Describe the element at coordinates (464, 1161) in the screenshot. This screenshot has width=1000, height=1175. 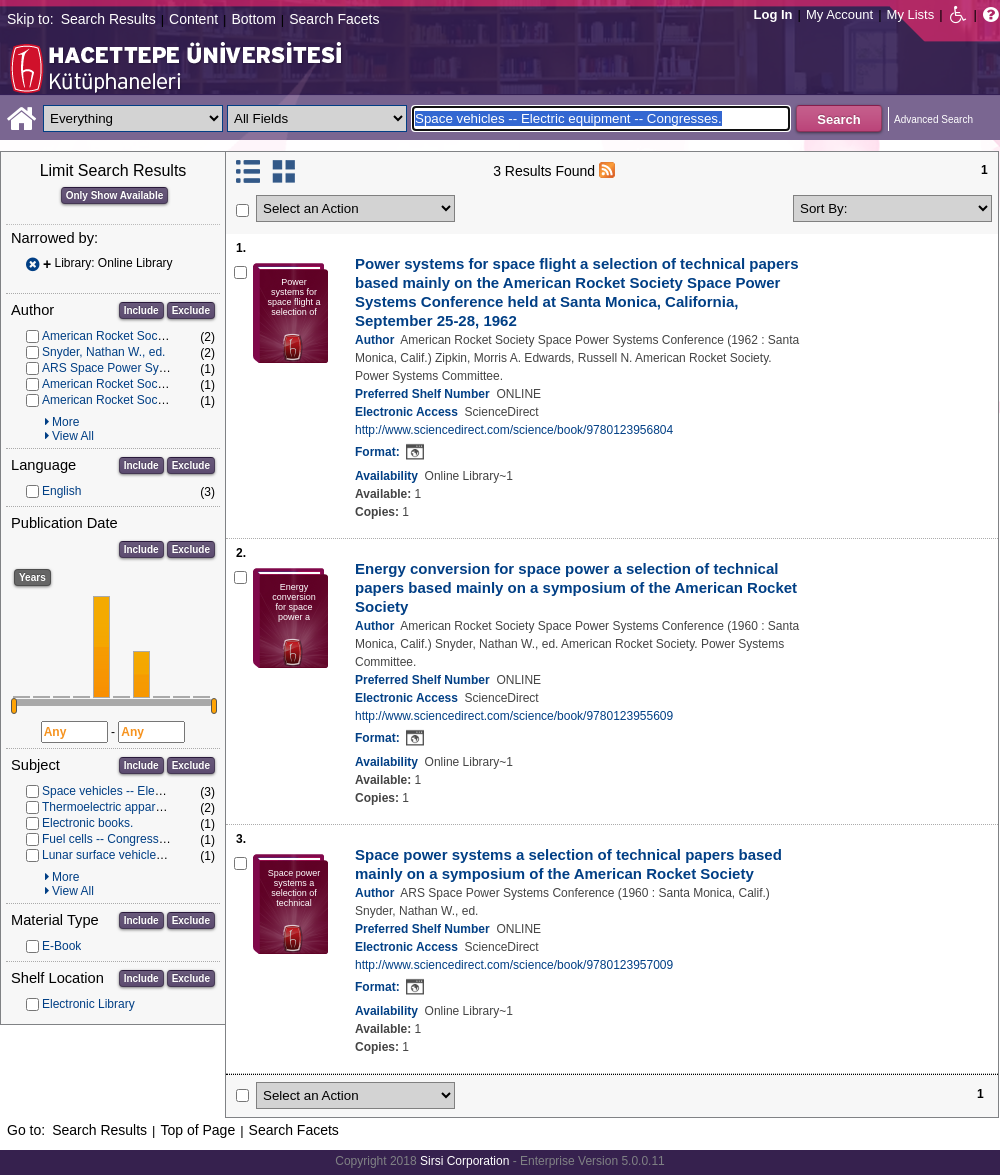
I see `Sirsi Corporation` at that location.